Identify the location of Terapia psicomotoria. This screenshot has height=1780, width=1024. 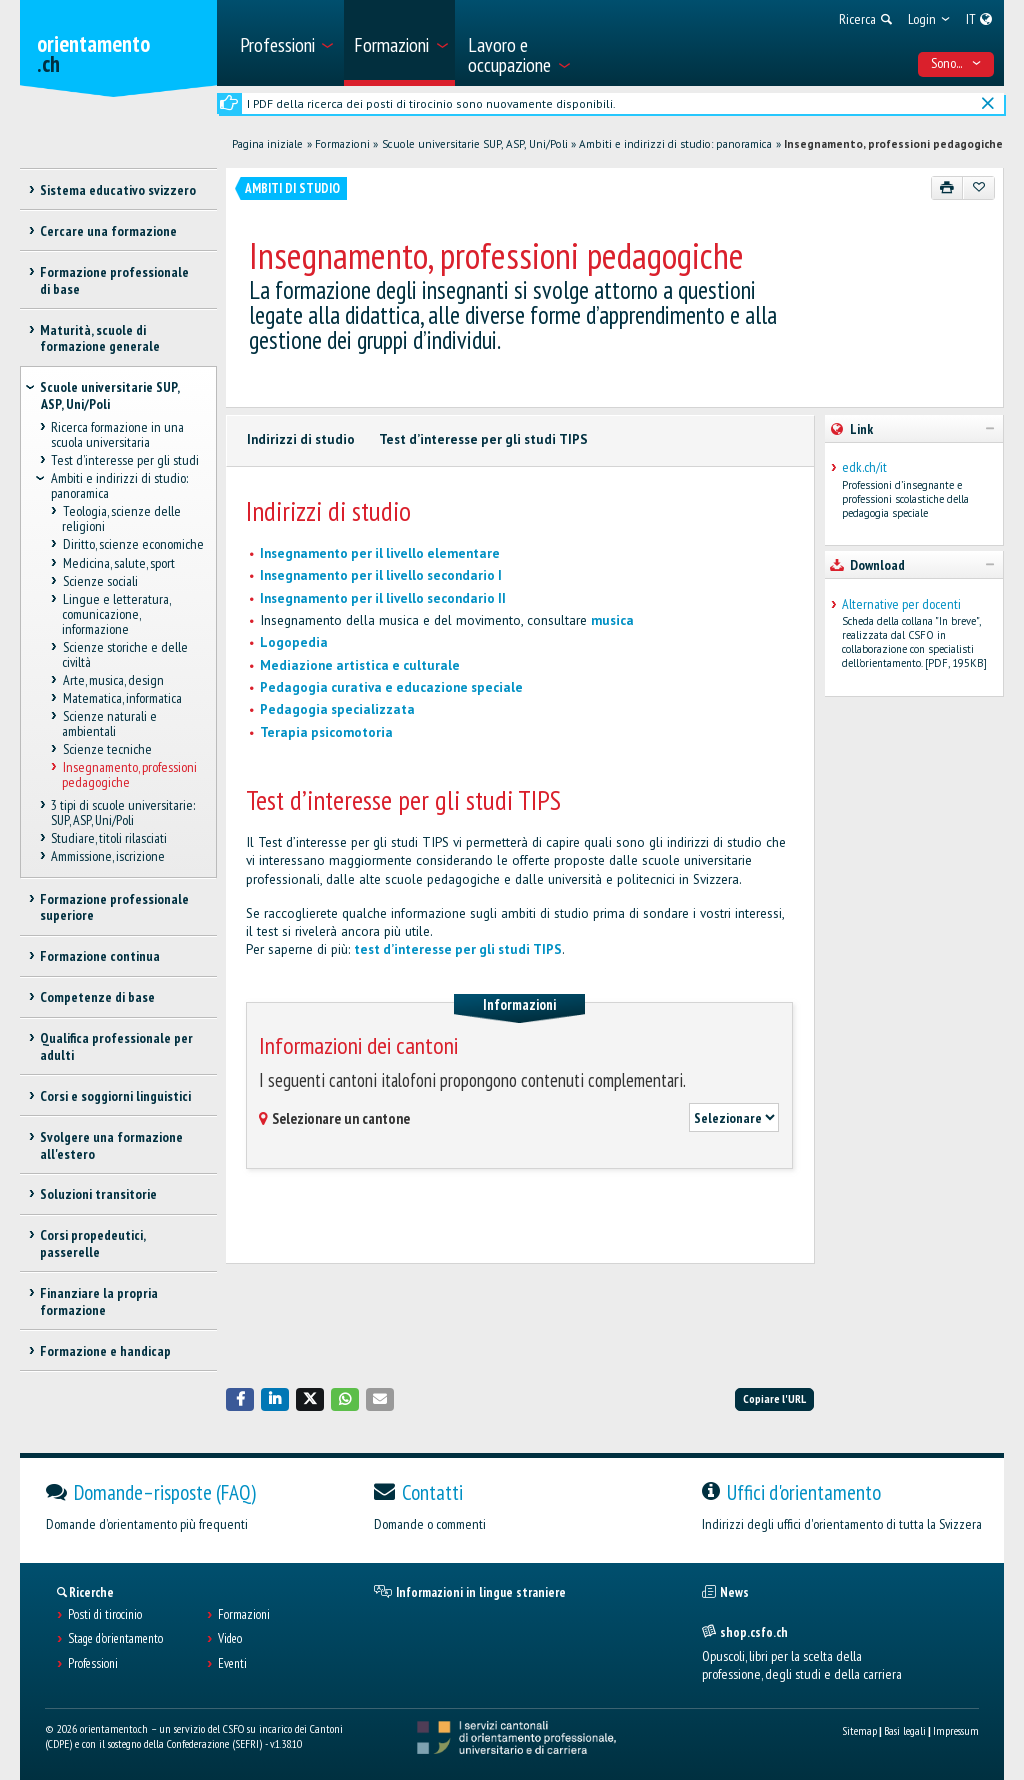
(326, 732).